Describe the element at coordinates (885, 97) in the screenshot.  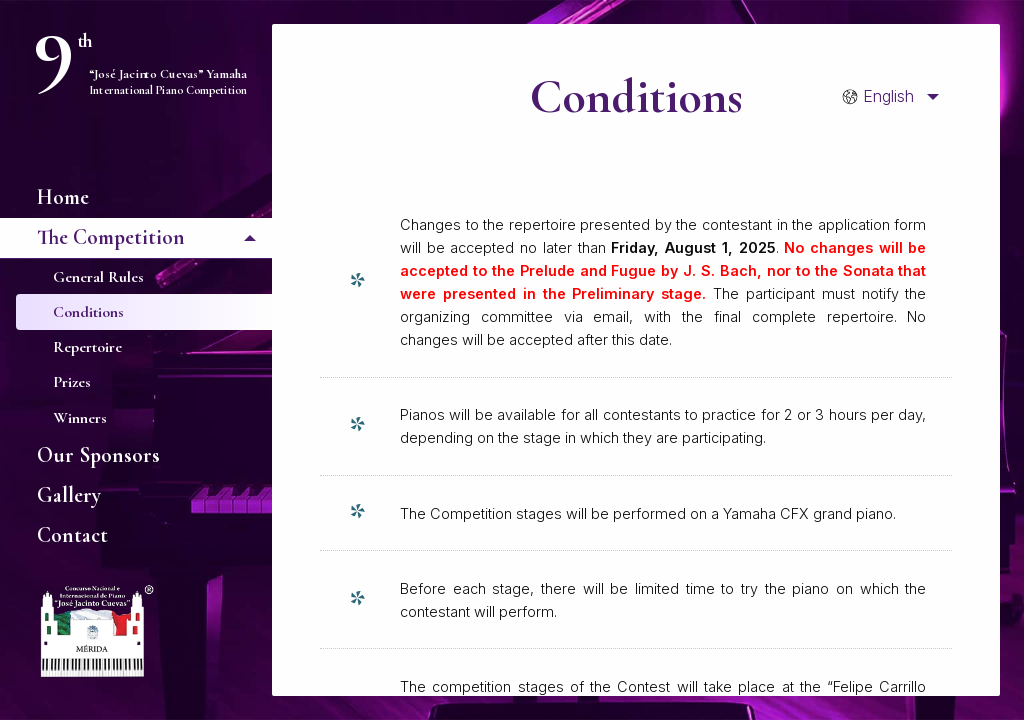
I see `[menuitem]` at that location.